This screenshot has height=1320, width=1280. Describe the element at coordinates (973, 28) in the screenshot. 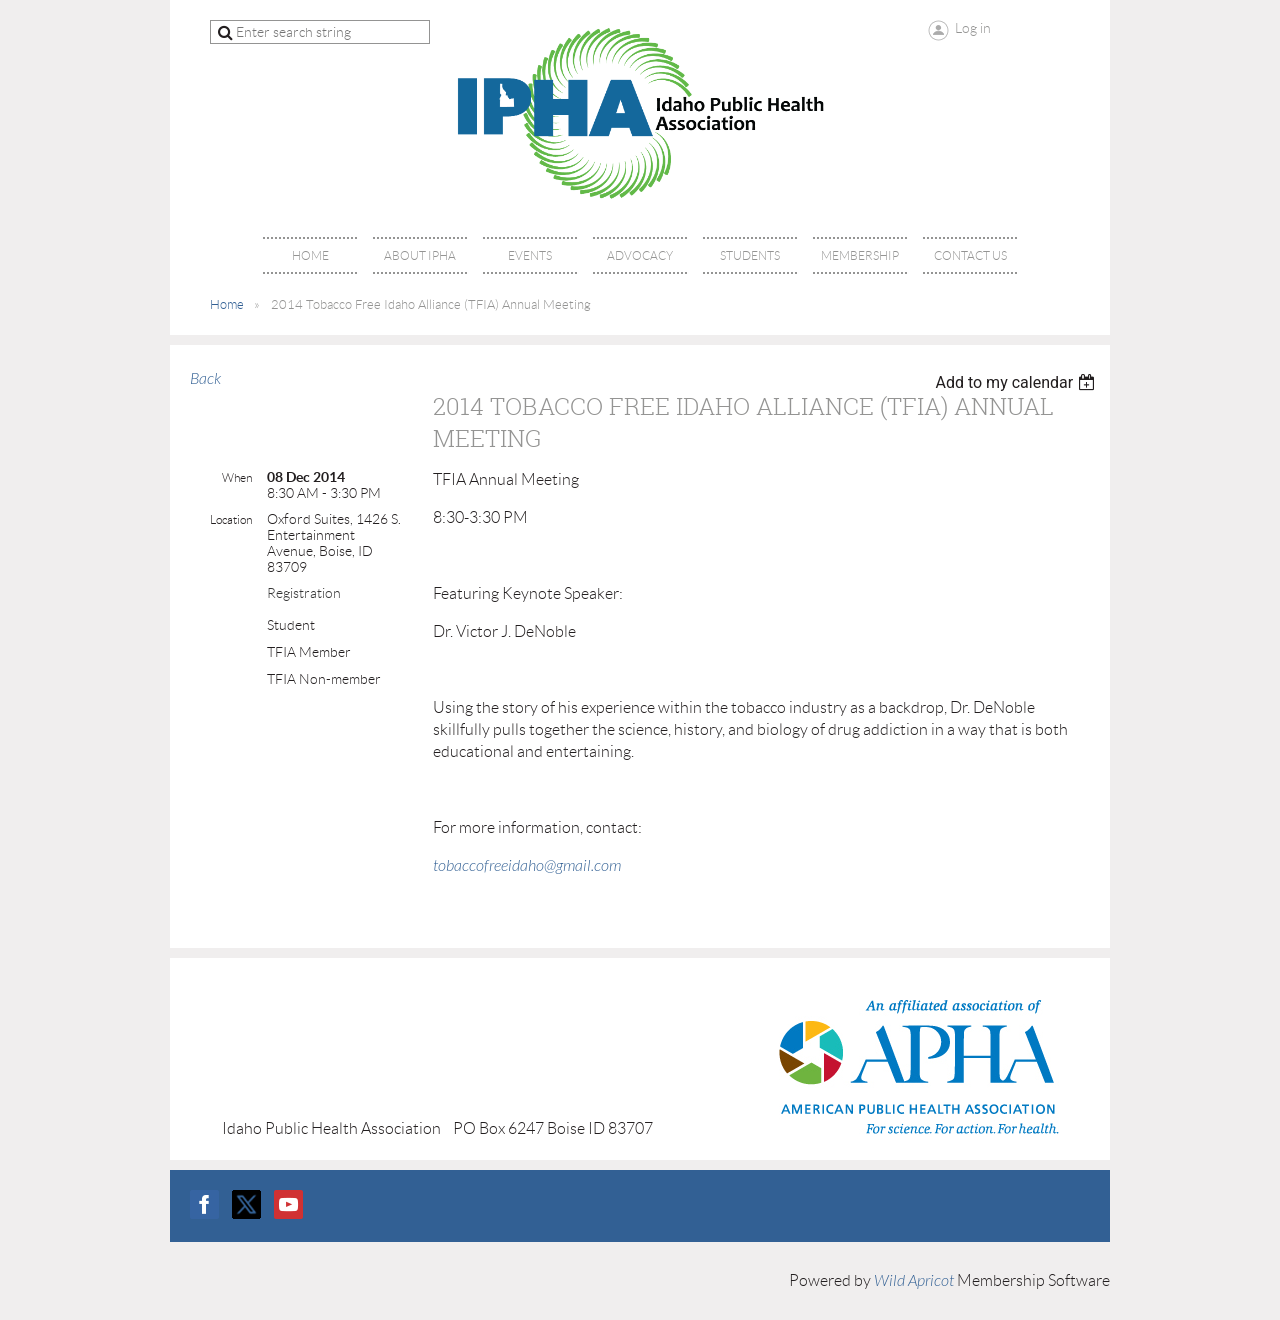

I see `Log in` at that location.